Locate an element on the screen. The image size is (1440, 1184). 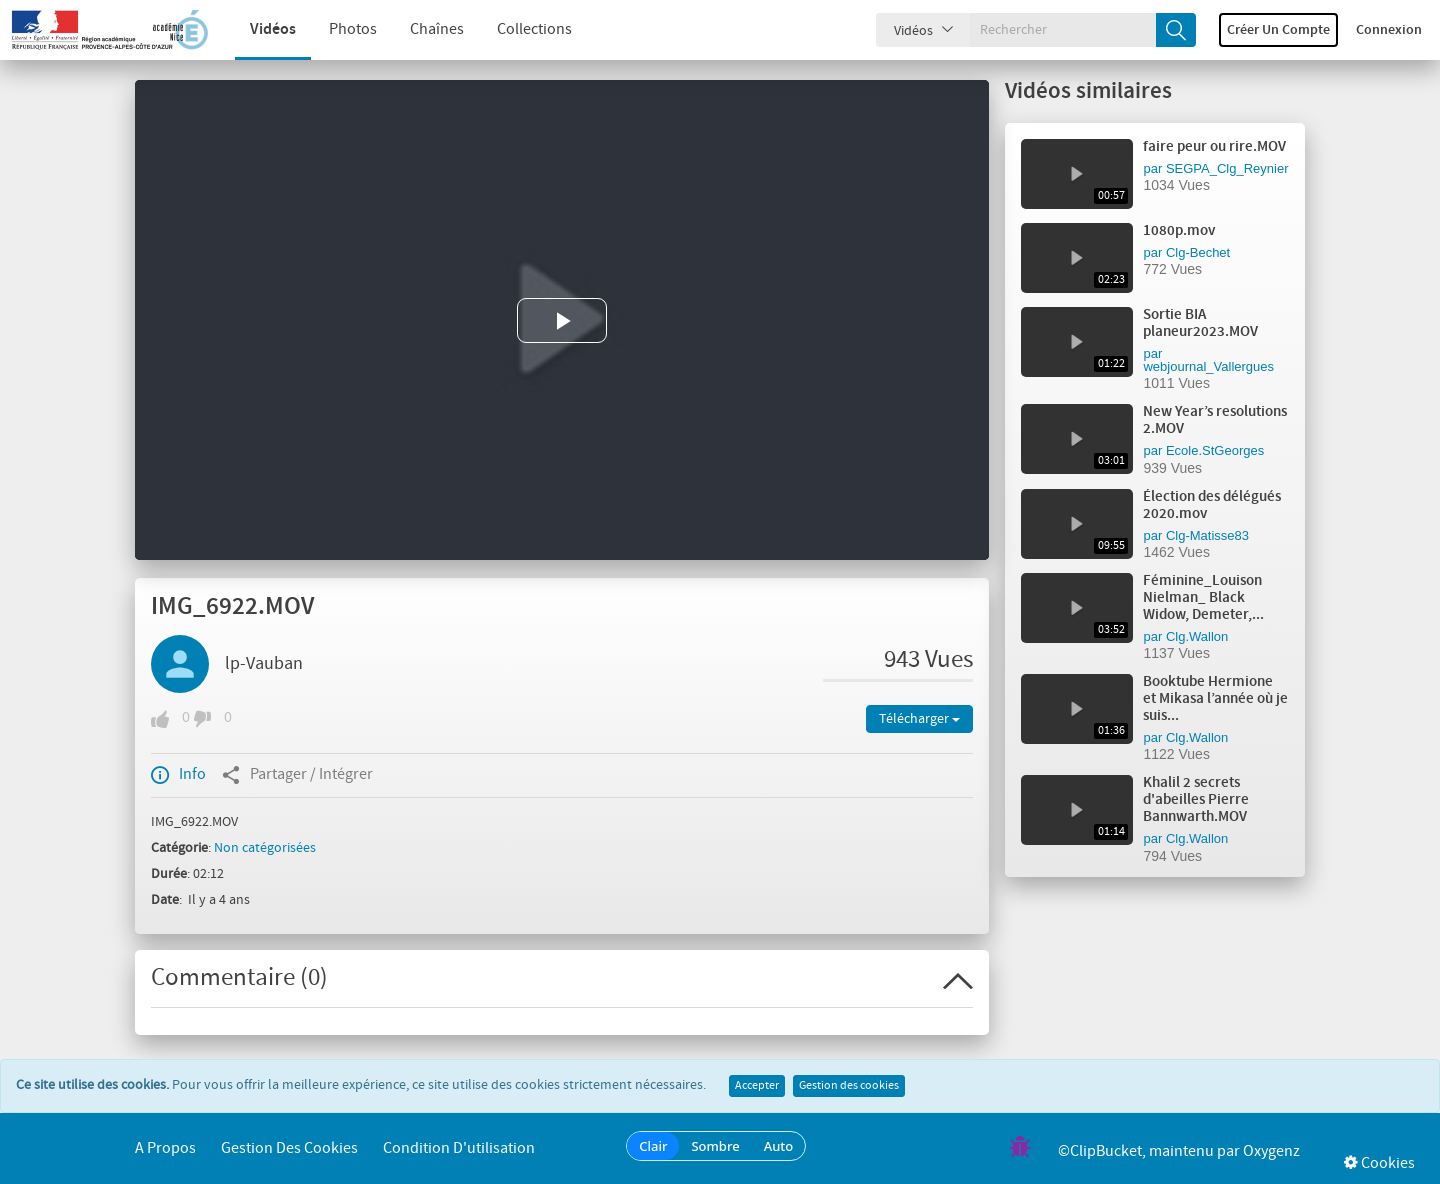
Info is located at coordinates (178, 775).